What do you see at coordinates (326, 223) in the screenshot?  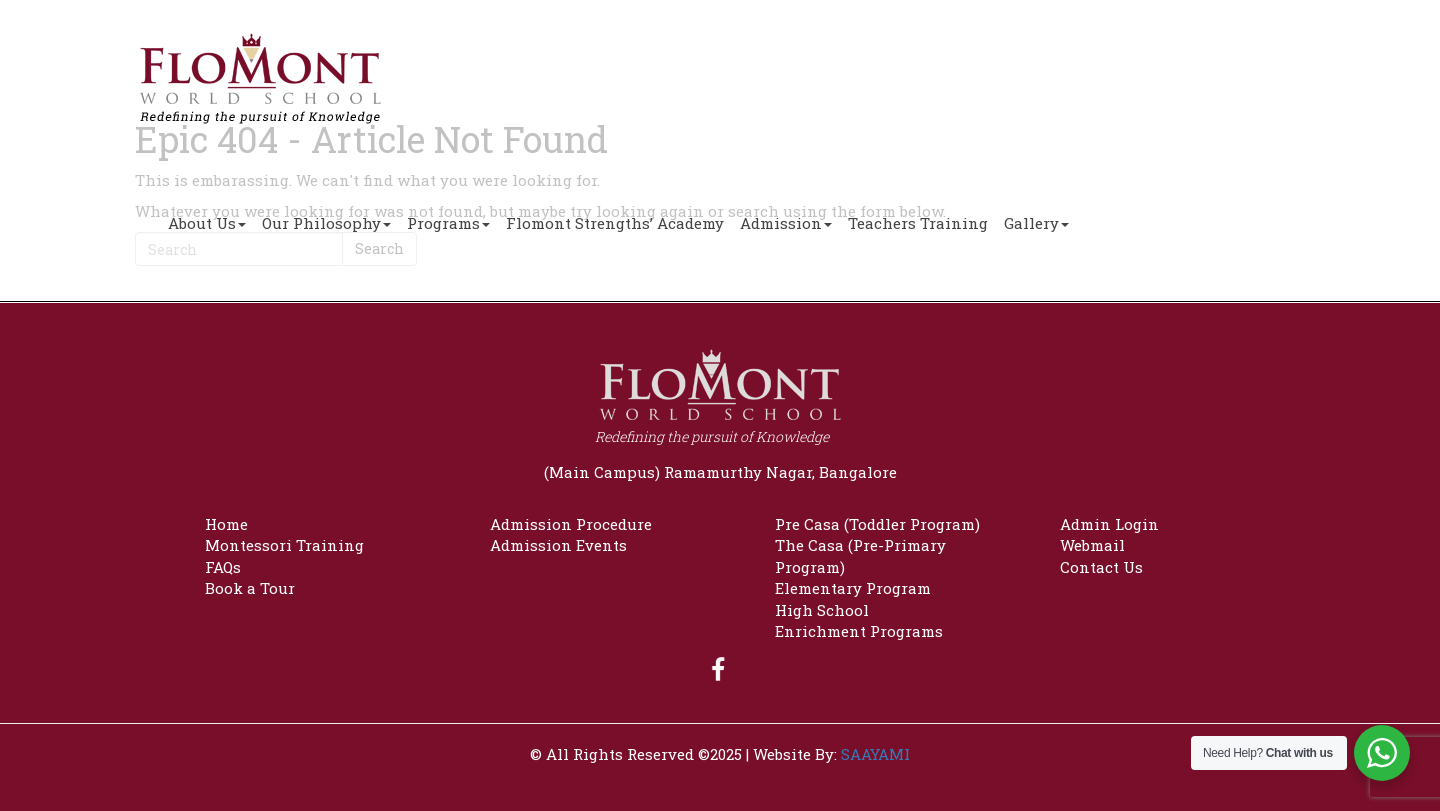 I see `Our Philosophy` at bounding box center [326, 223].